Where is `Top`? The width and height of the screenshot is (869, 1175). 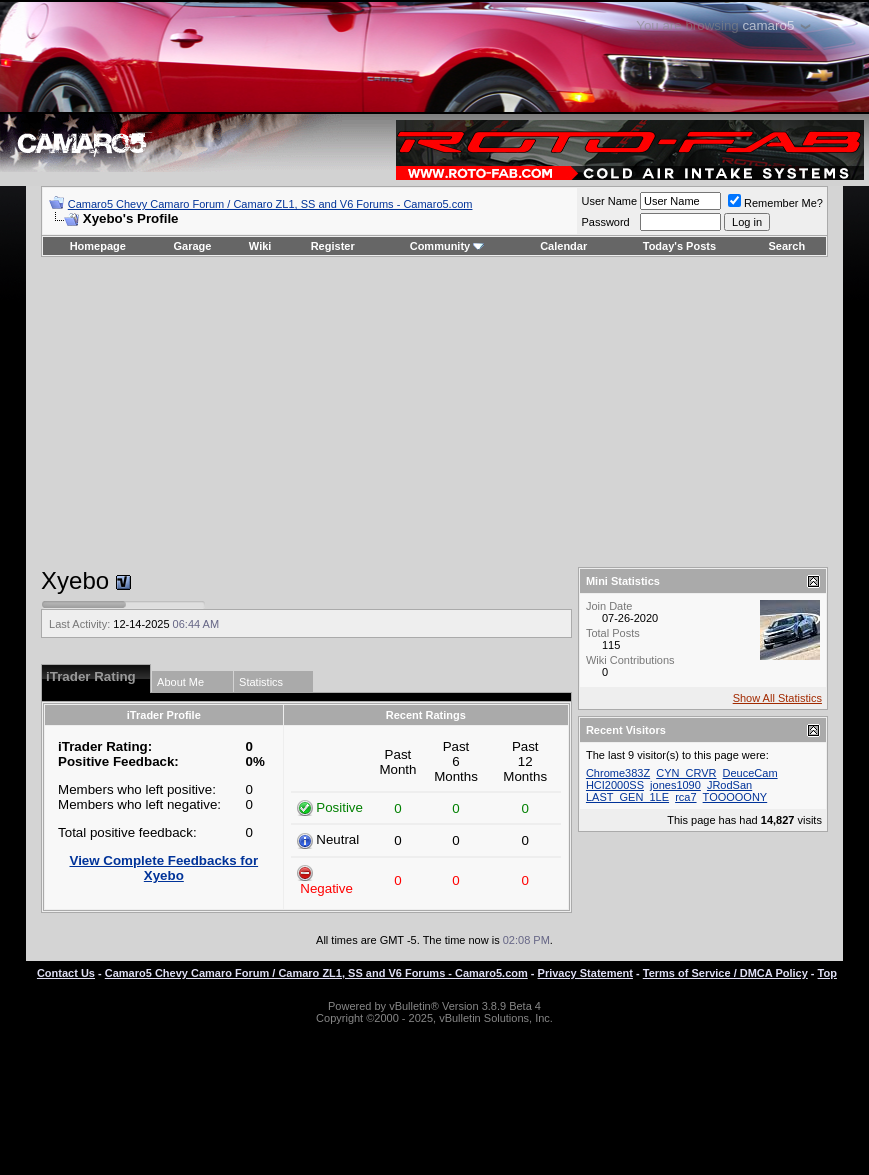 Top is located at coordinates (827, 973).